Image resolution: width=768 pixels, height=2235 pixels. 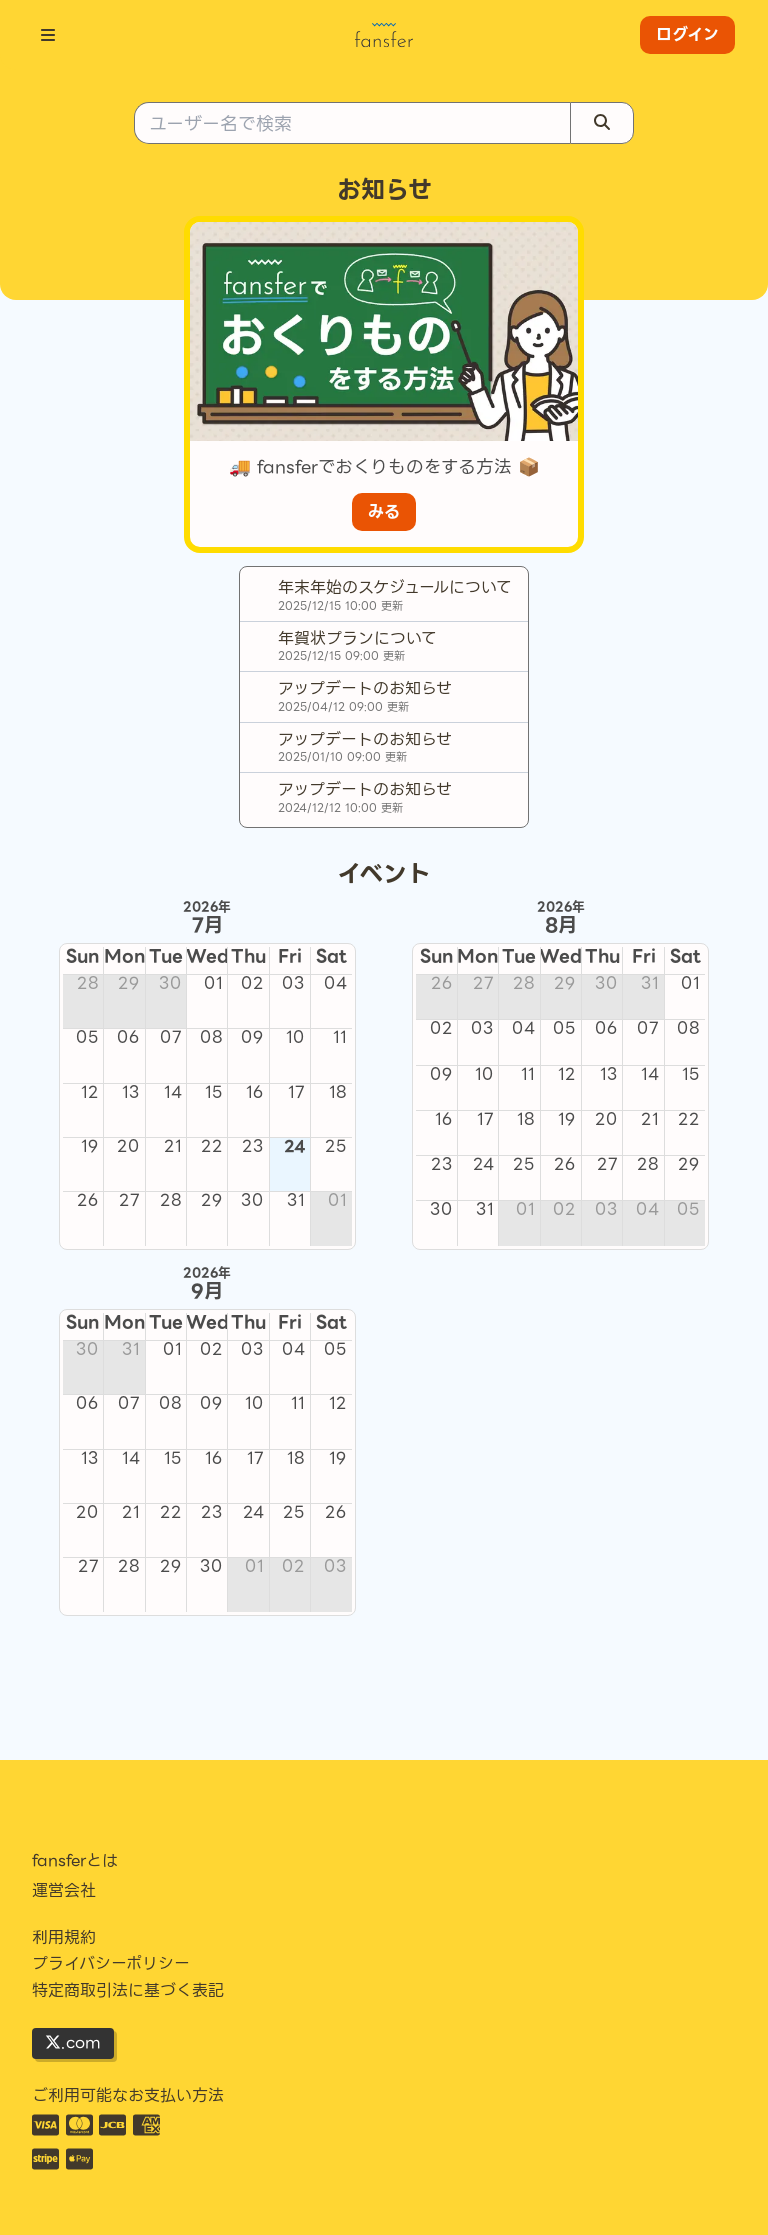 I want to click on 01 [cell], so click(x=213, y=984).